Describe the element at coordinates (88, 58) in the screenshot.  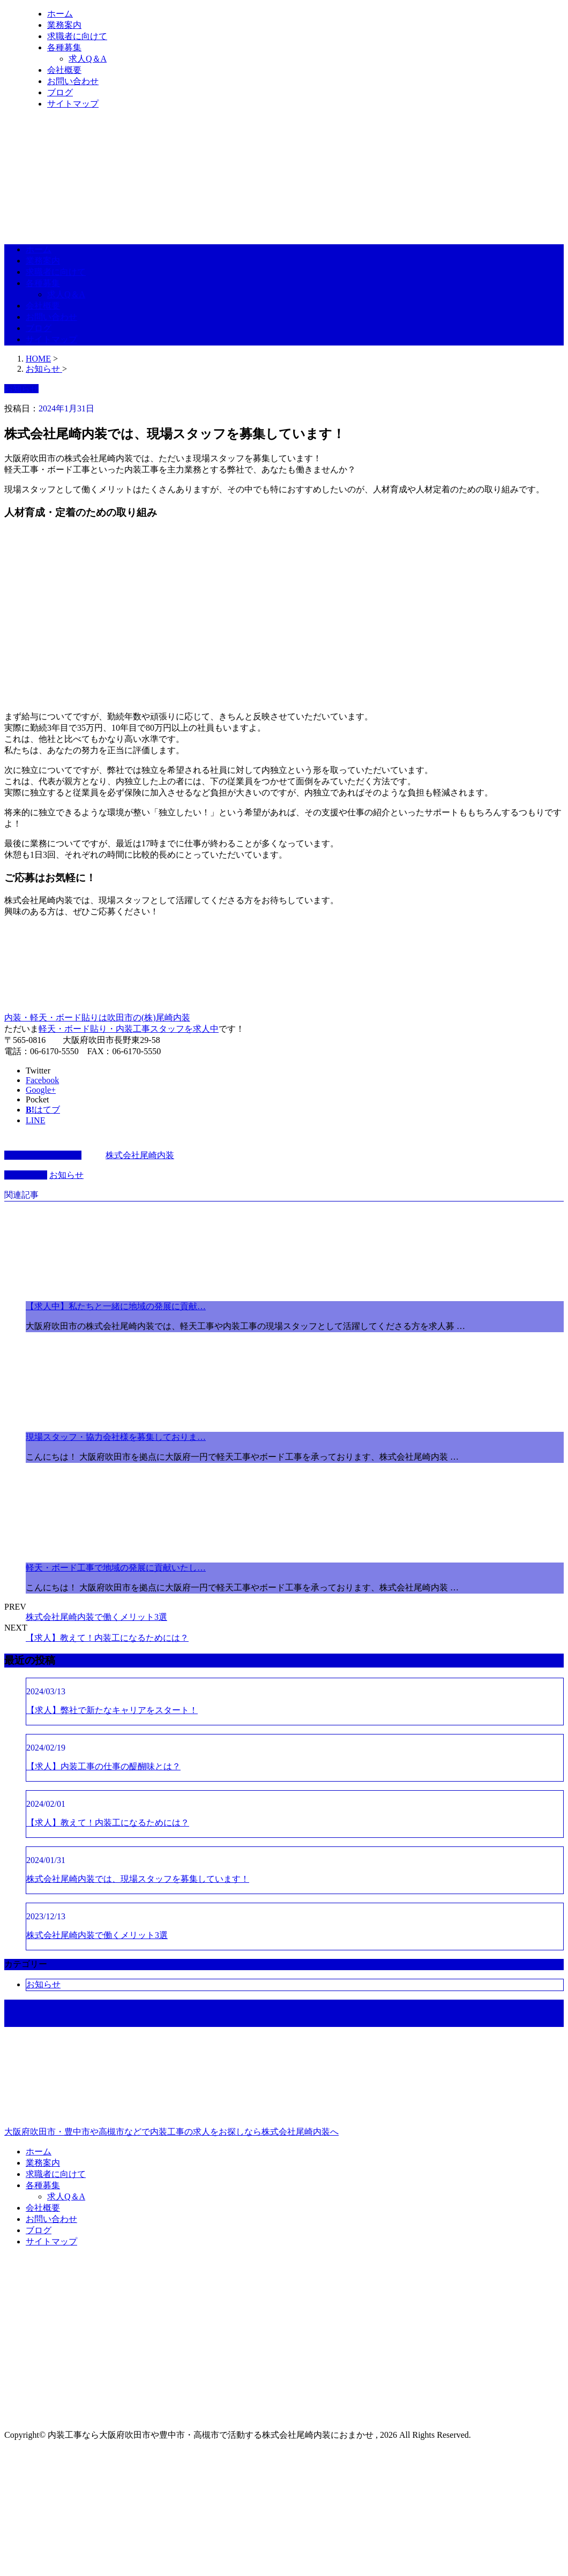
I see `求人Q＆A` at that location.